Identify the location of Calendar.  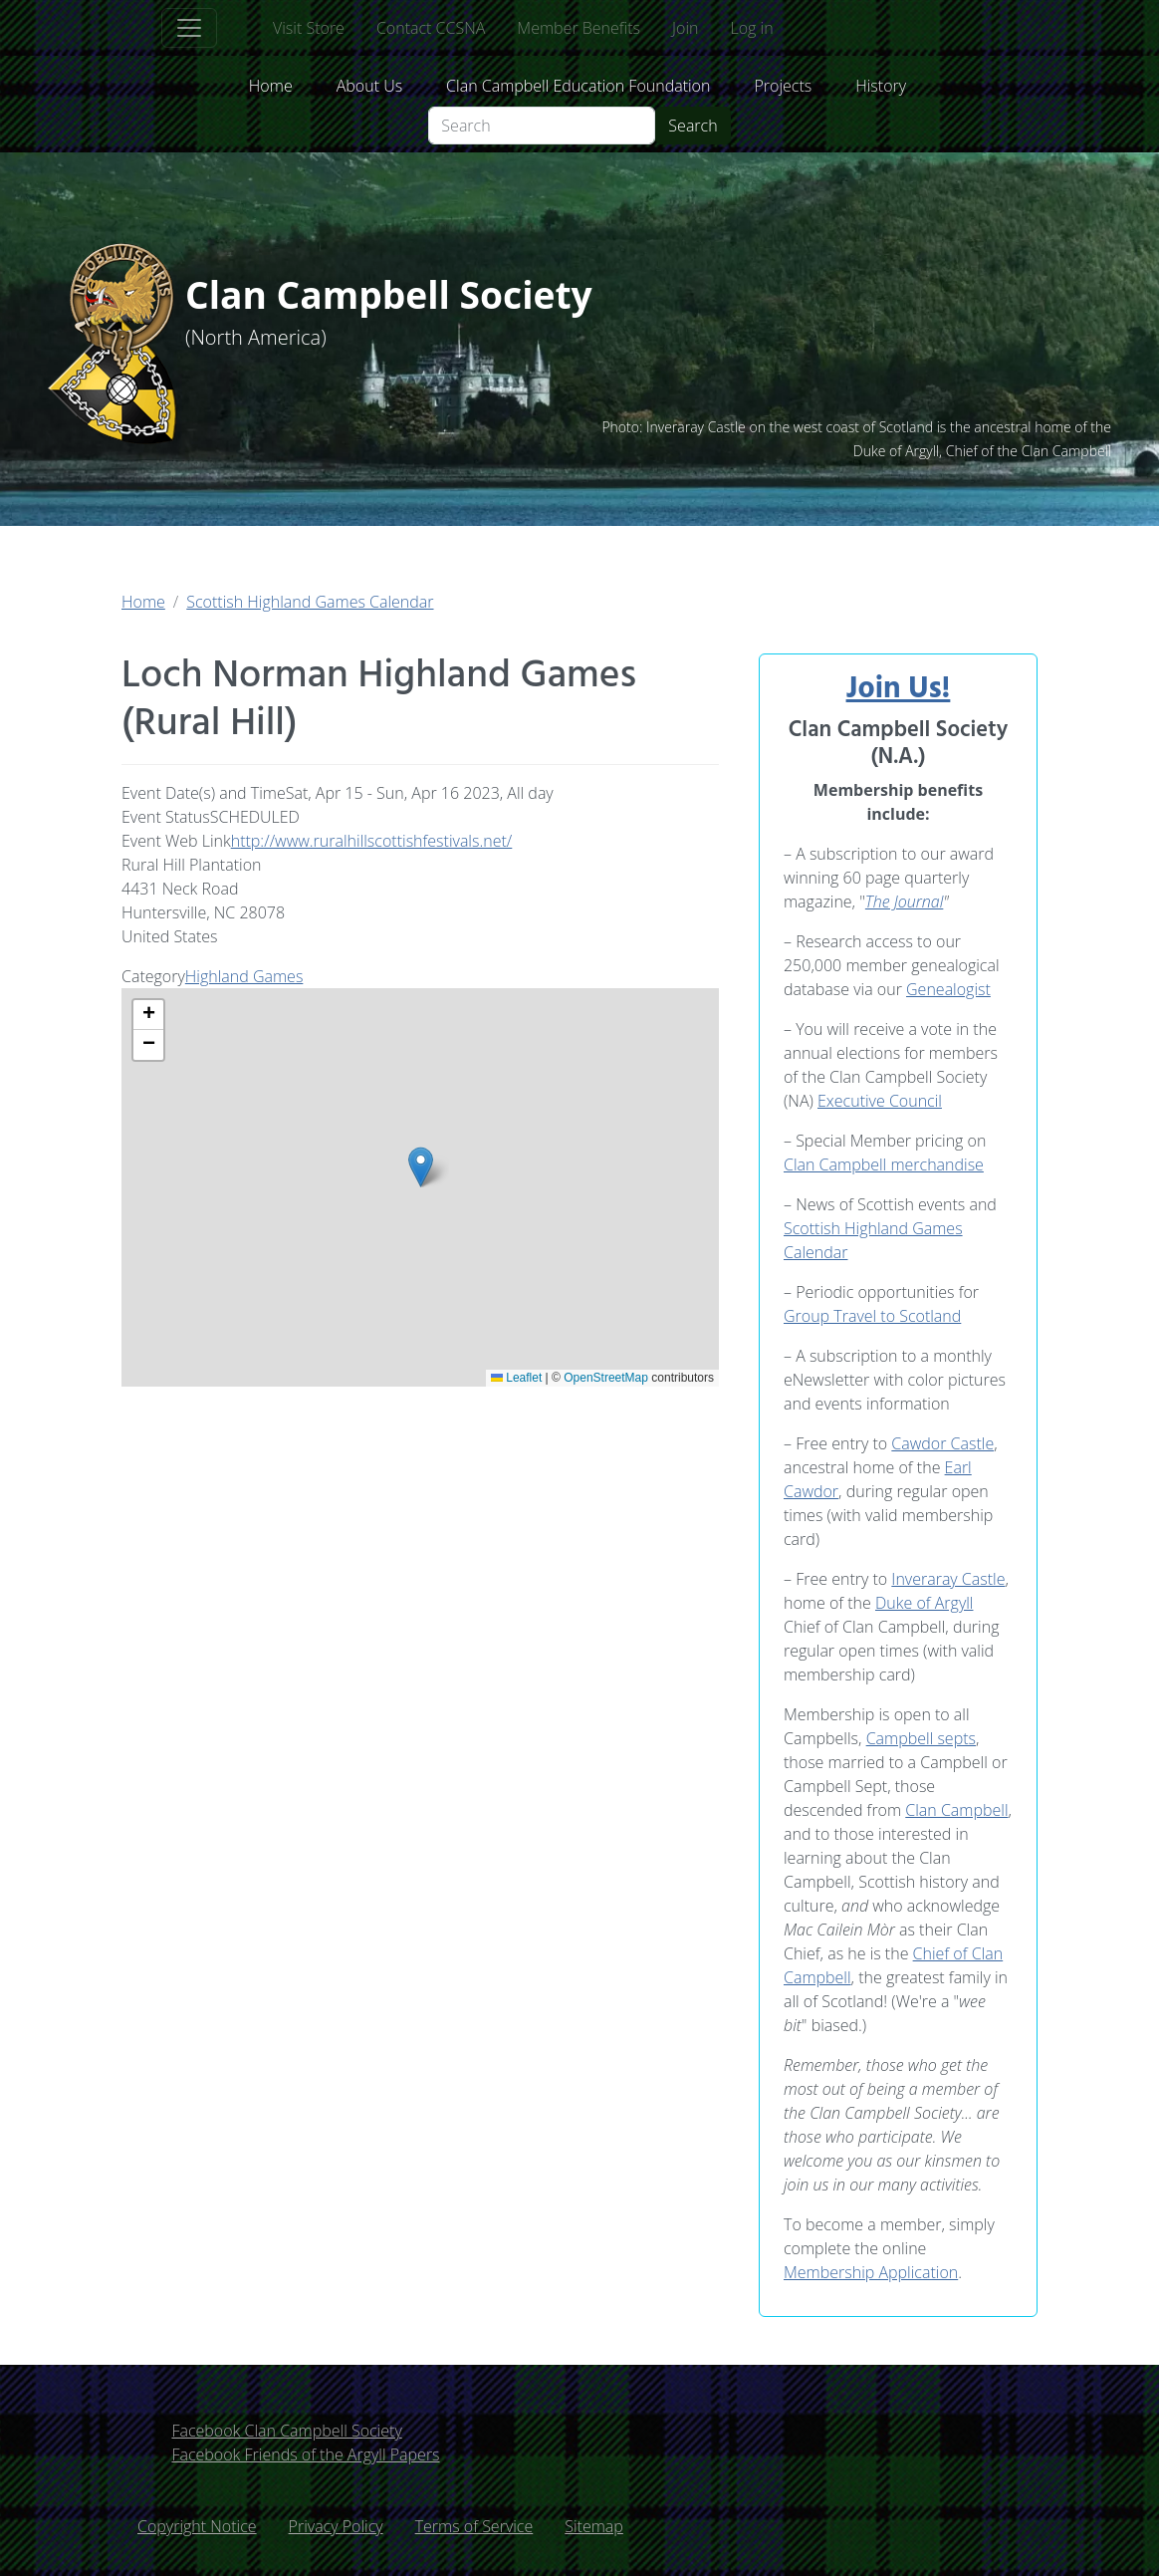
(815, 1252).